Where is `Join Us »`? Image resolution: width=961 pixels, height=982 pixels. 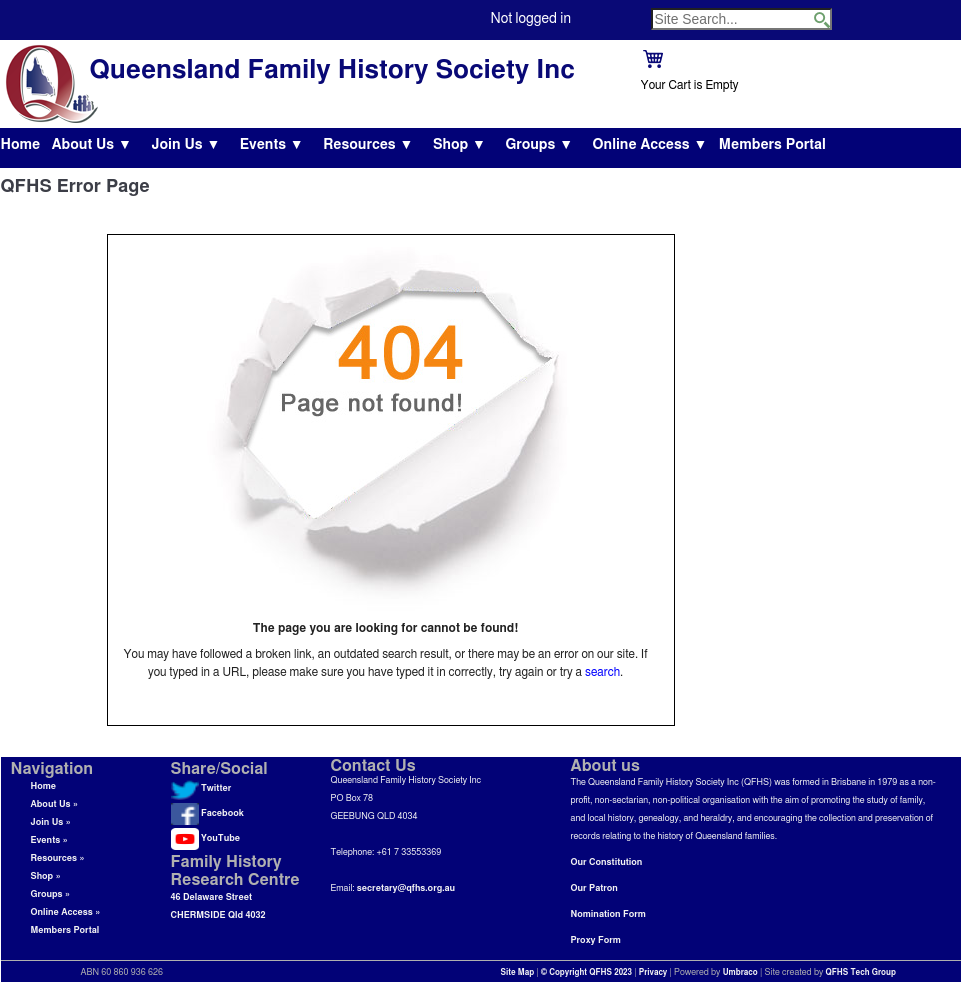
Join Us » is located at coordinates (51, 822).